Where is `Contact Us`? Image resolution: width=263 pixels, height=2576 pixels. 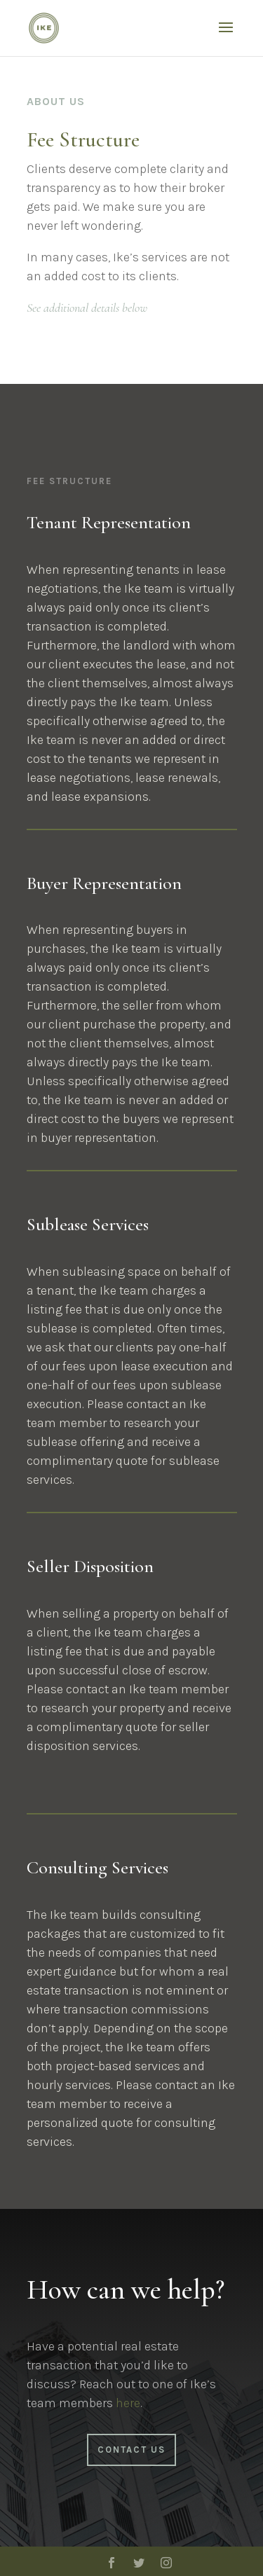
Contact Us is located at coordinates (131, 2449).